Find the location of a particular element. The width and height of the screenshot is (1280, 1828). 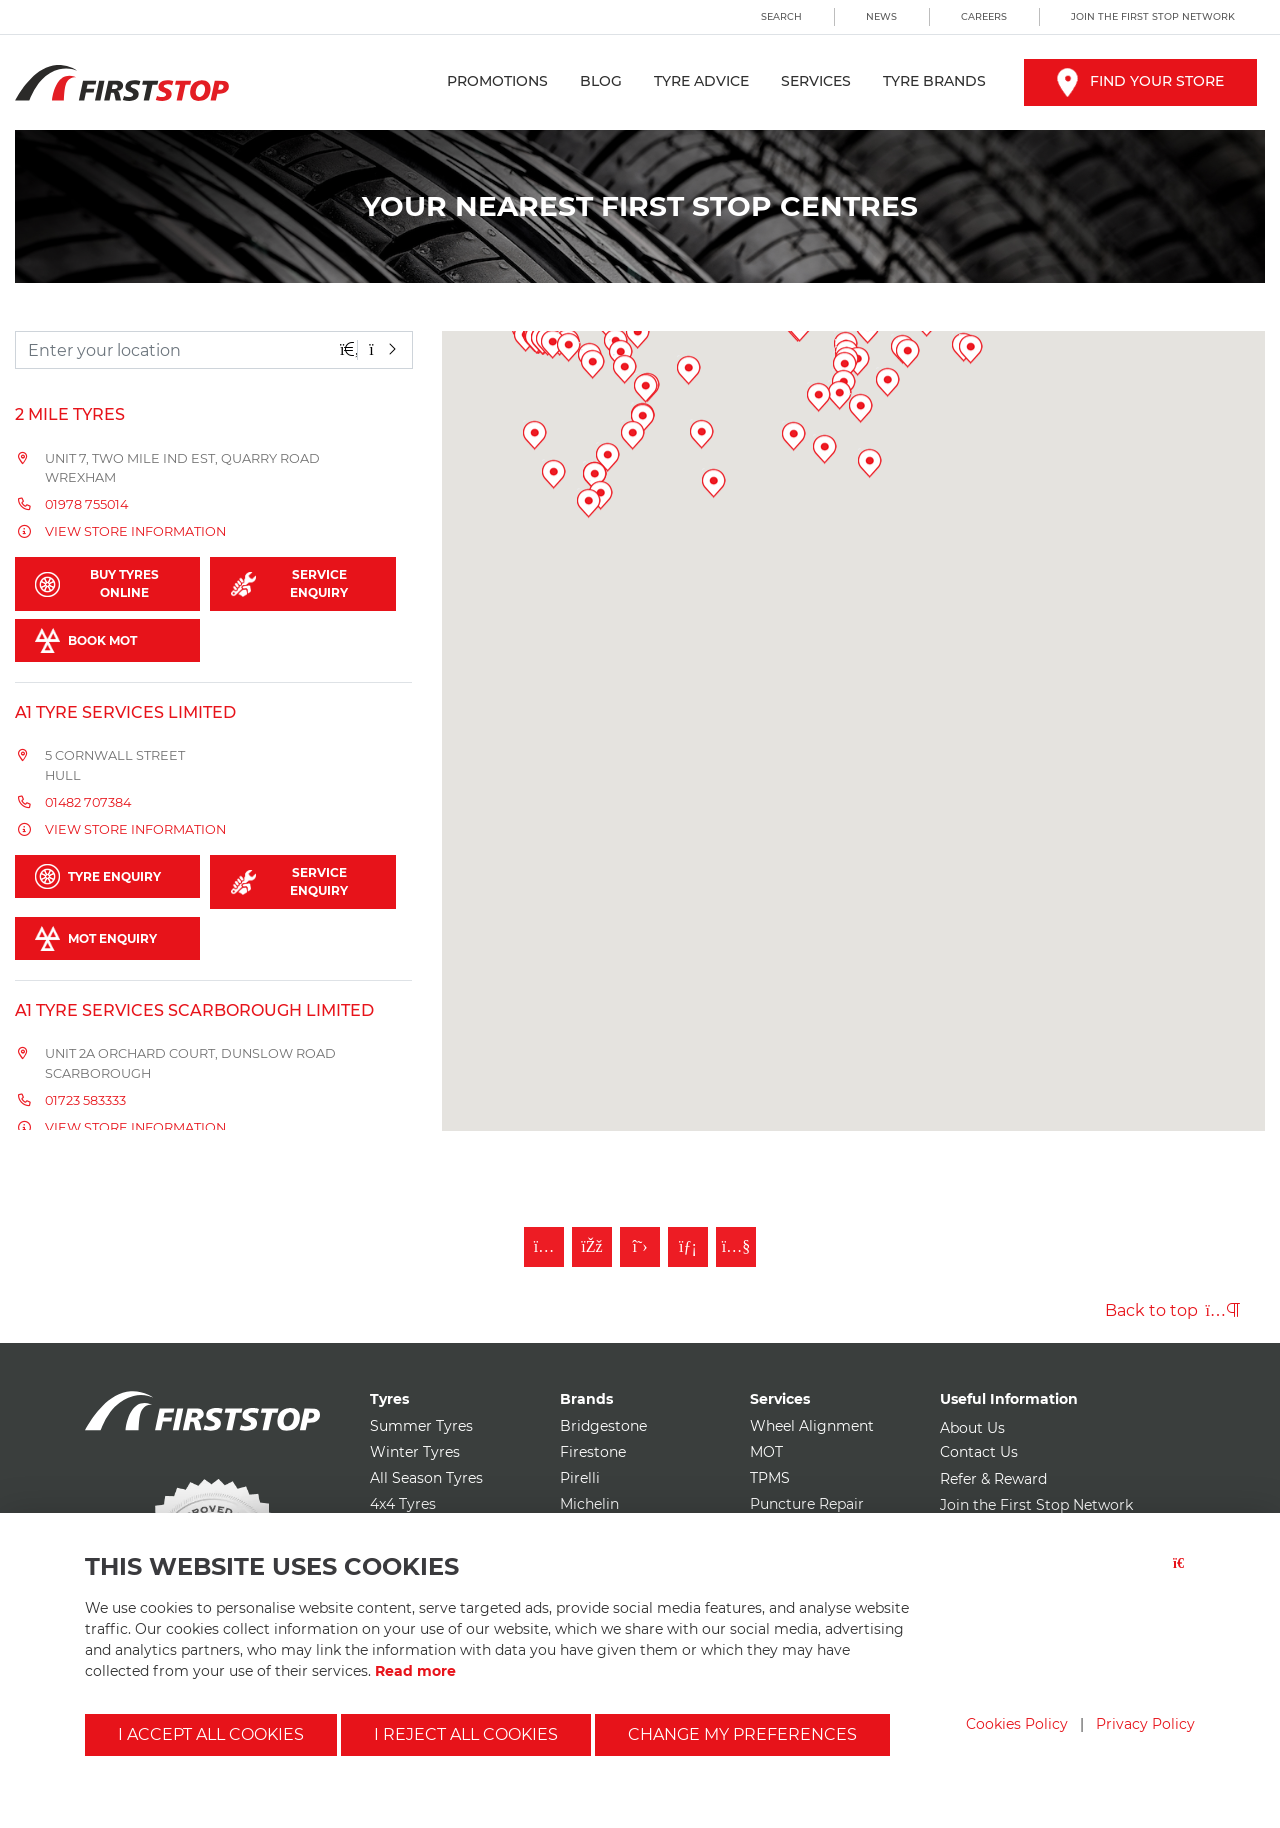

Service Enquiry is located at coordinates (290, 583).